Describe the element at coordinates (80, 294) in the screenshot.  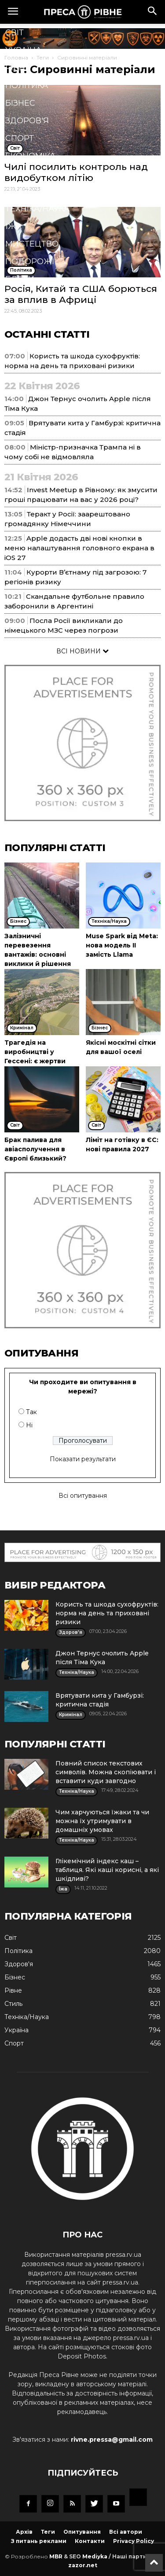
I see `Росія, Китай та США борються за вплив в Африці` at that location.